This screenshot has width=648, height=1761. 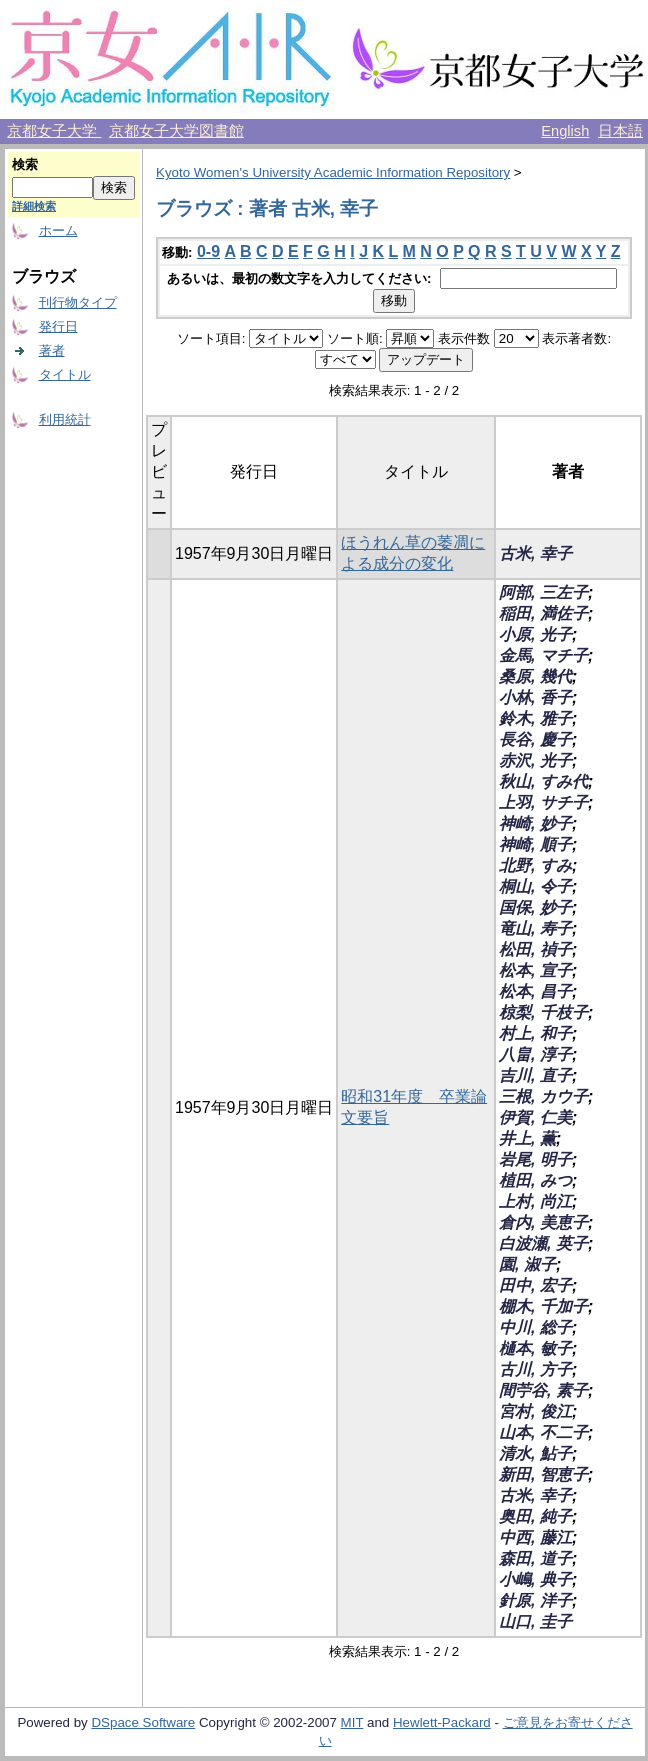 I want to click on 山本, 不二子, so click(x=543, y=1432).